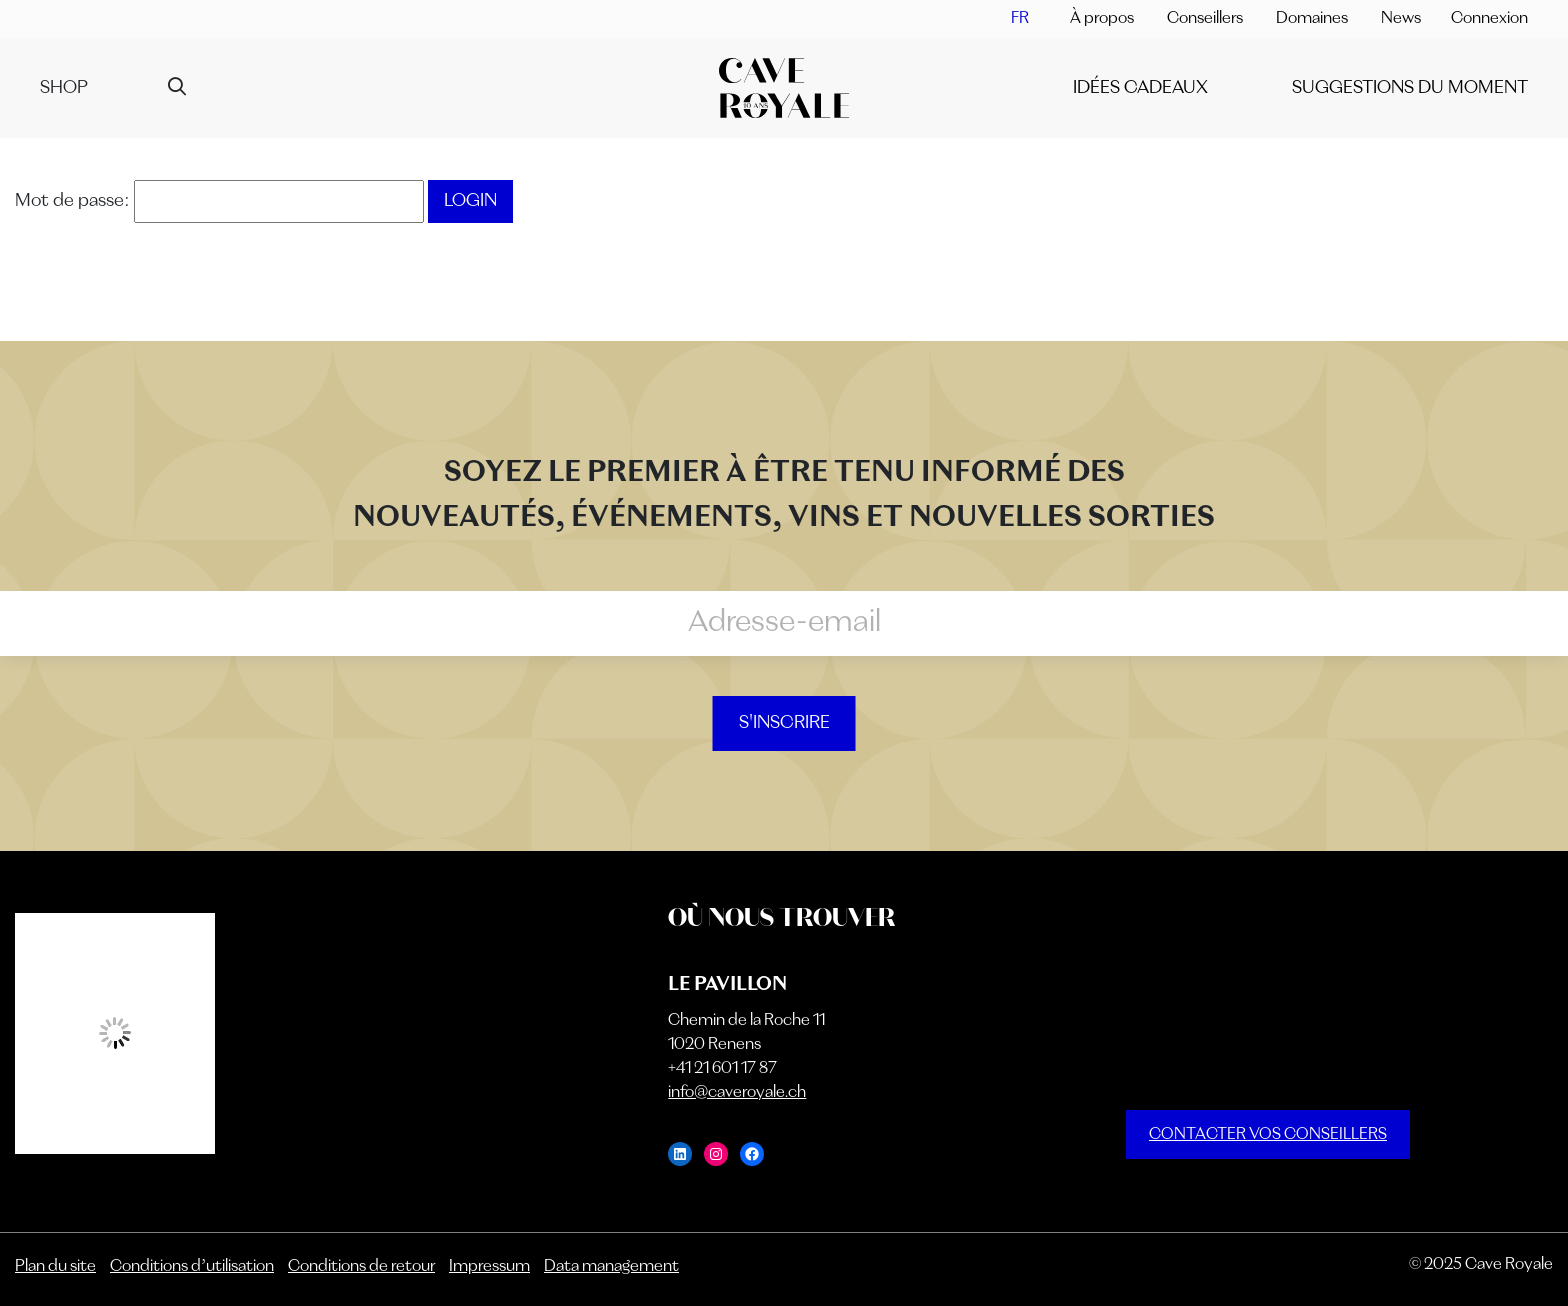 The height and width of the screenshot is (1306, 1568). I want to click on Plan du site, so click(55, 1267).